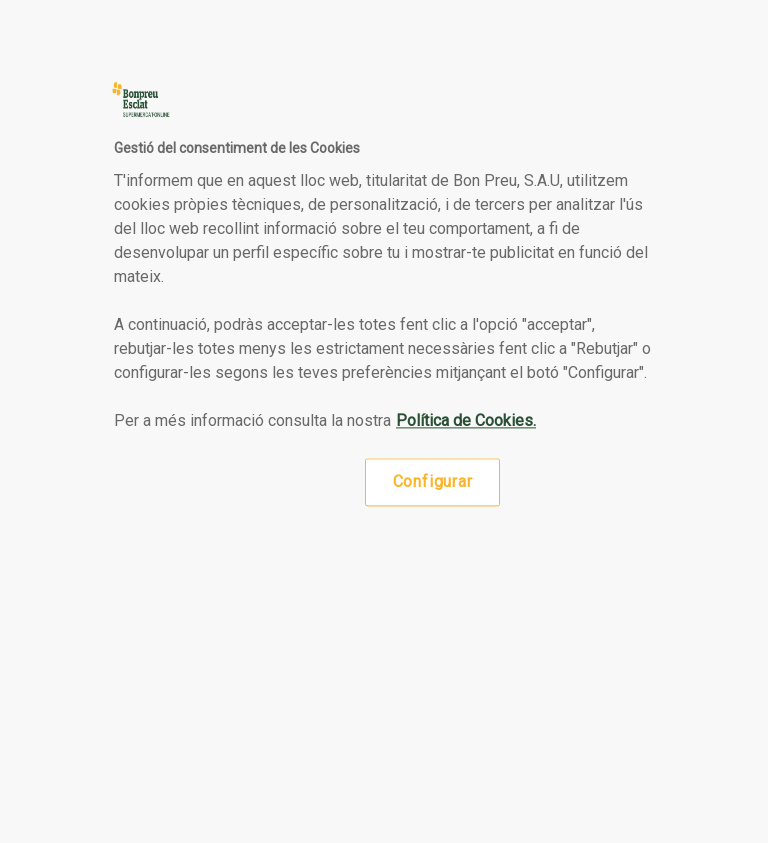  I want to click on Política de Cookies. [Més informació sobre la teva privacitat, obre en una pestanya nova], so click(466, 420).